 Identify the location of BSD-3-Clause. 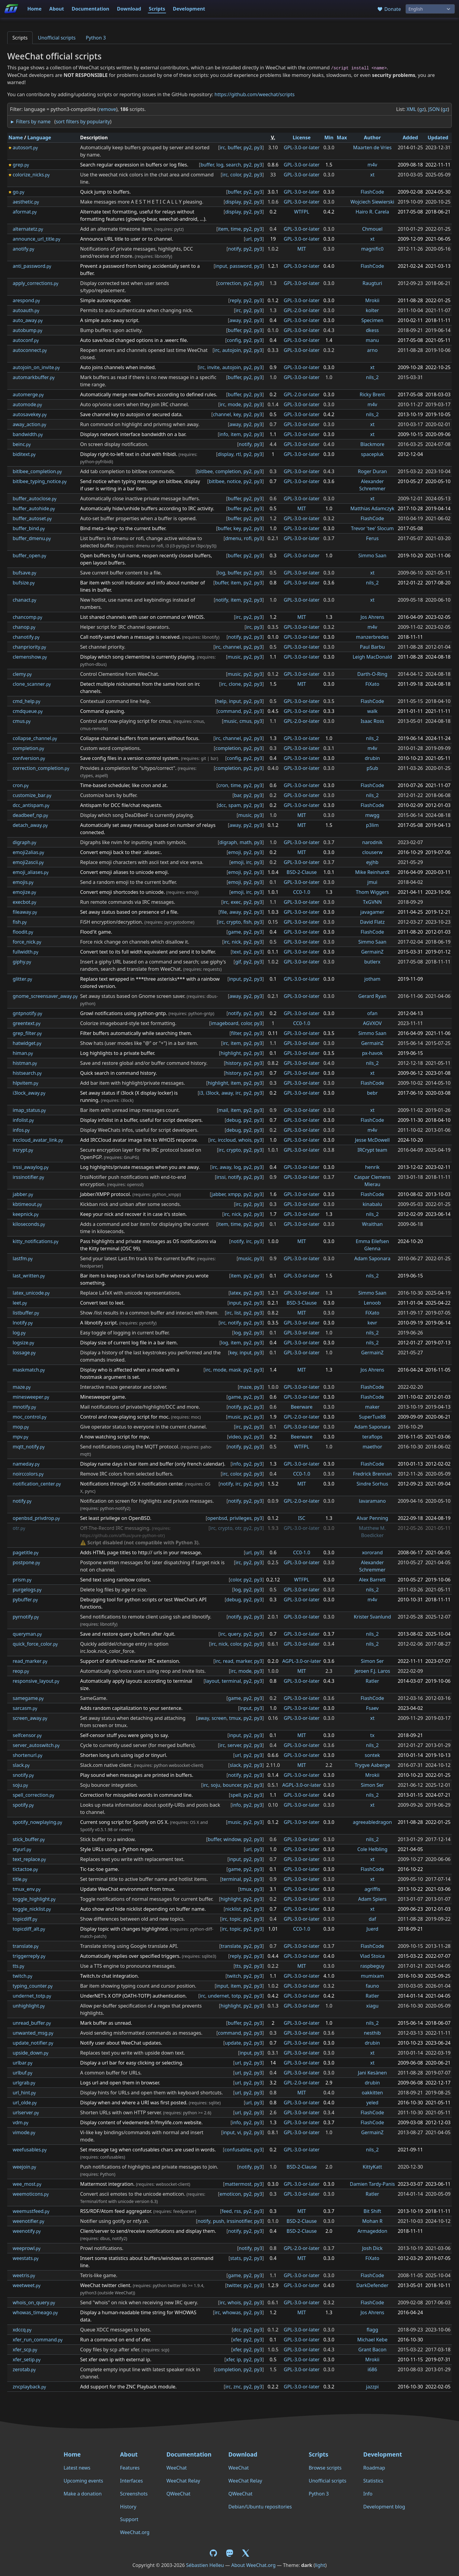
(302, 1302).